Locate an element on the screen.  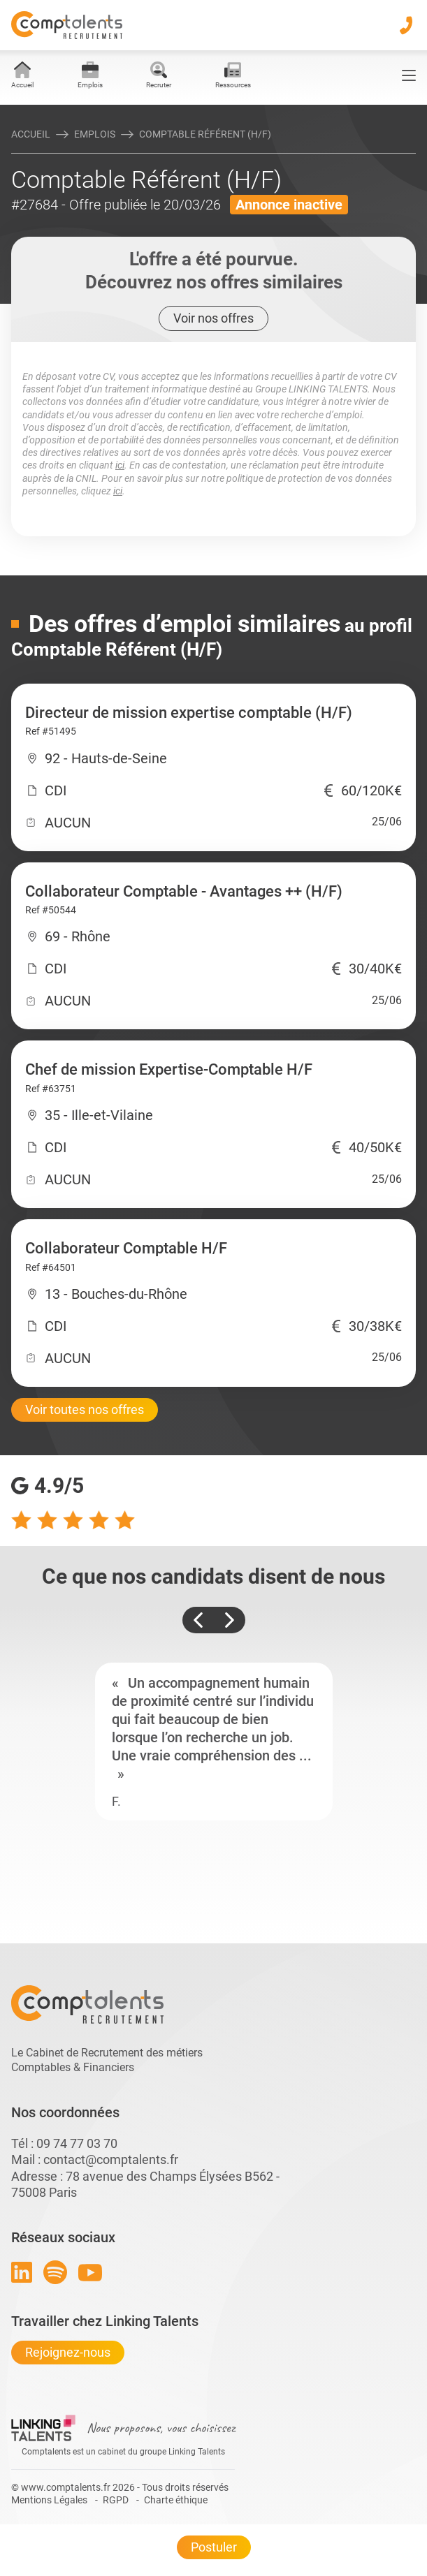
Mentions Légales is located at coordinates (49, 2499).